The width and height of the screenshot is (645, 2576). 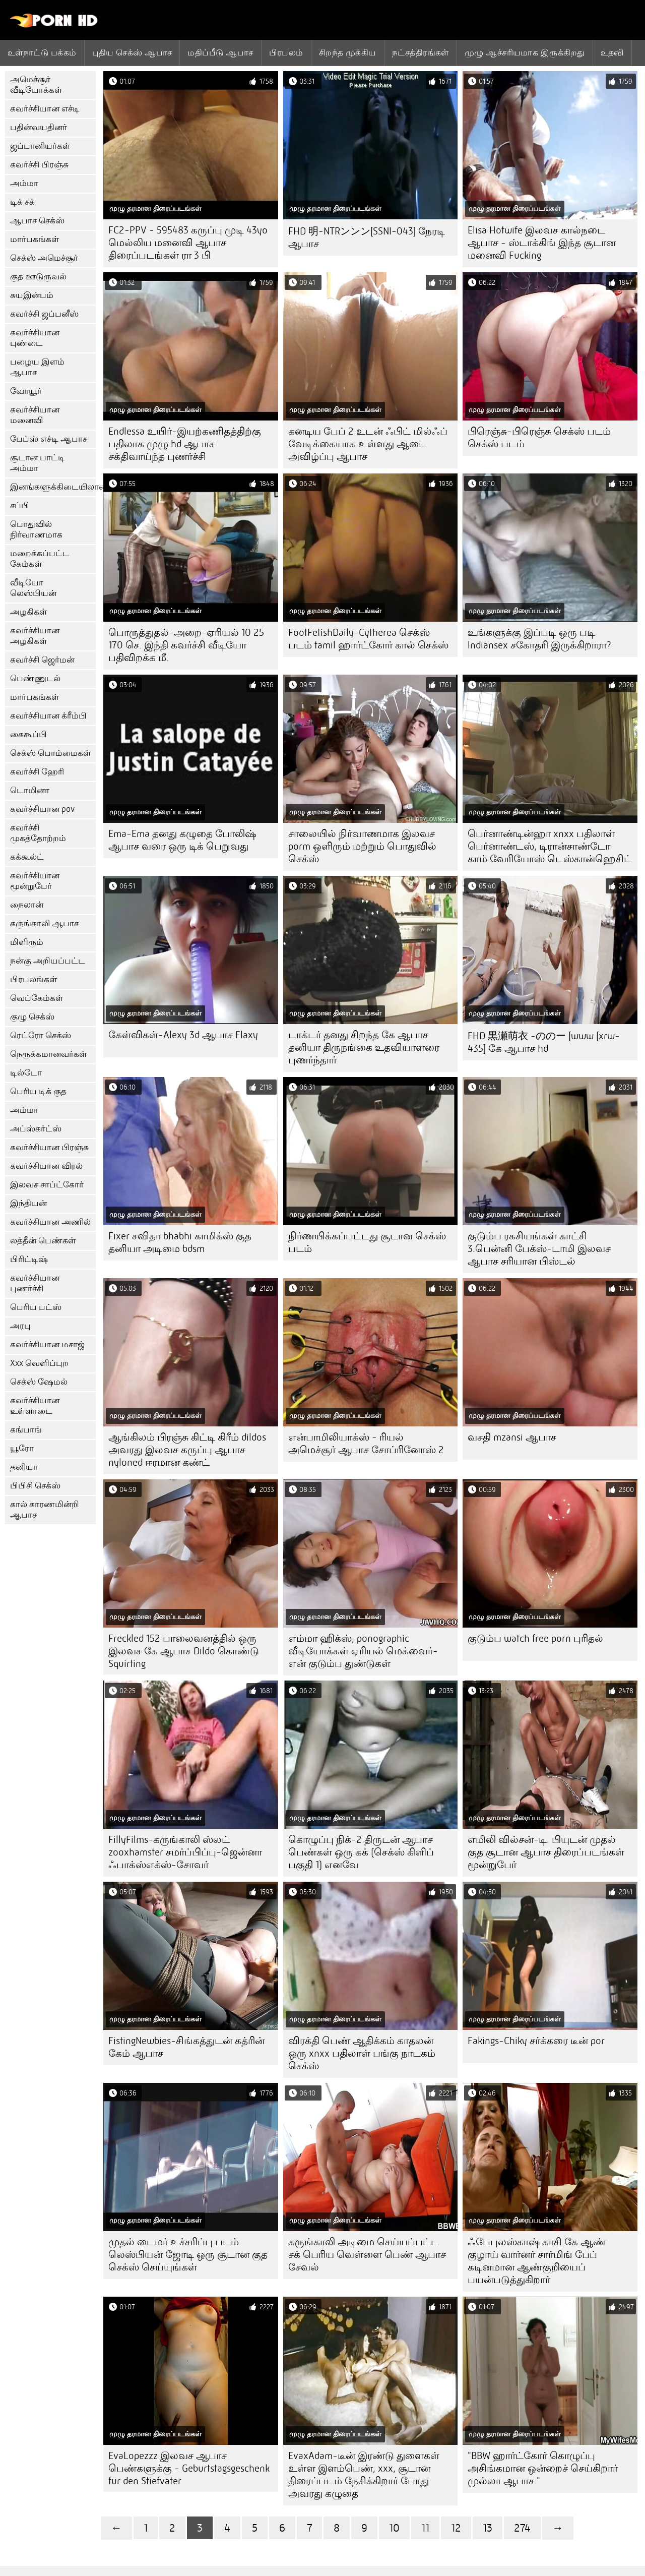 What do you see at coordinates (48, 439) in the screenshot?
I see `பேப்ஸ் எச்டி ஆபாச` at bounding box center [48, 439].